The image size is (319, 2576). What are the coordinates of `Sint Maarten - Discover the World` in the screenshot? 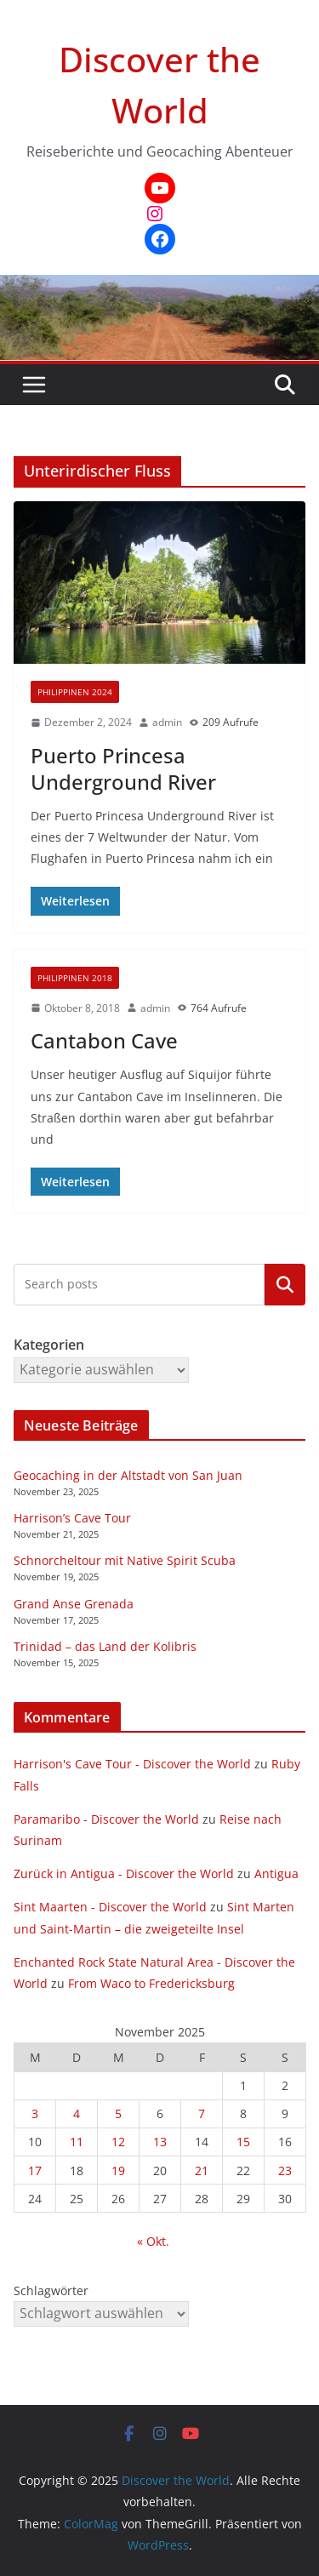 It's located at (110, 1907).